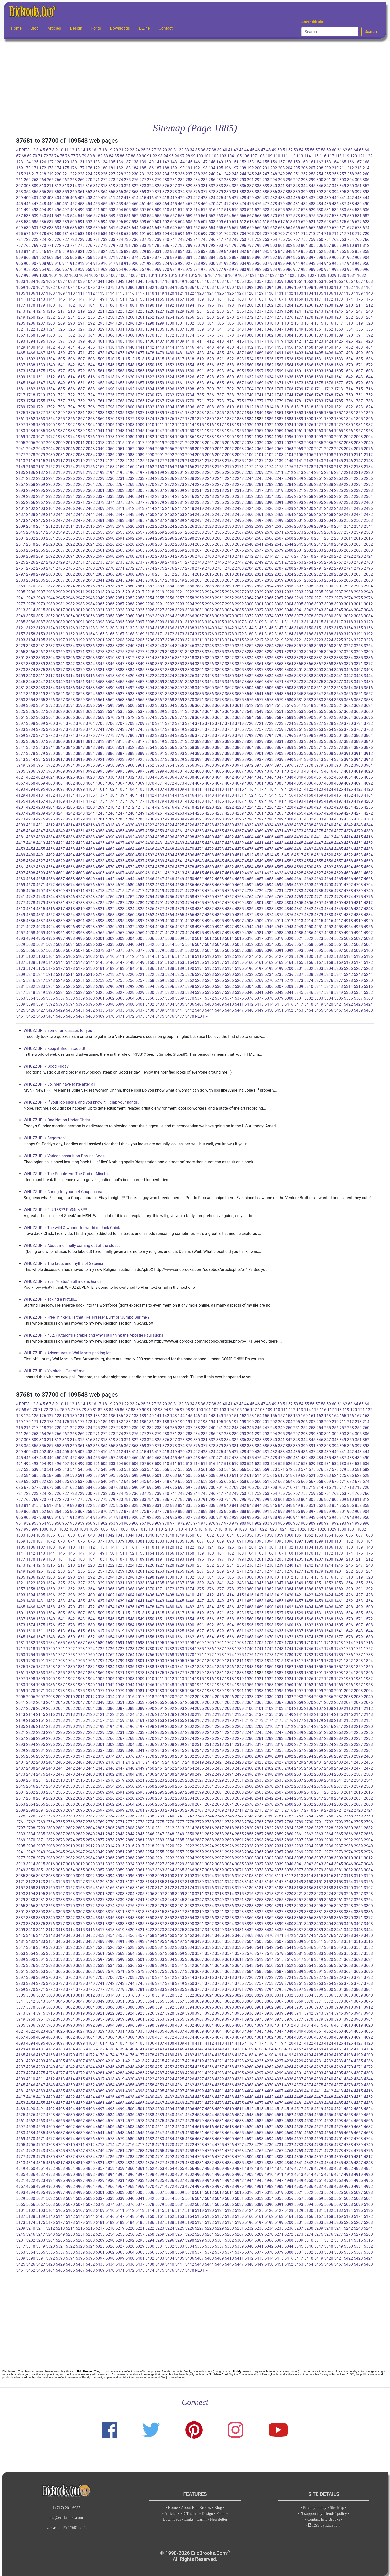 Image resolution: width=390 pixels, height=2576 pixels. What do you see at coordinates (169, 753) in the screenshot?
I see `3892` at bounding box center [169, 753].